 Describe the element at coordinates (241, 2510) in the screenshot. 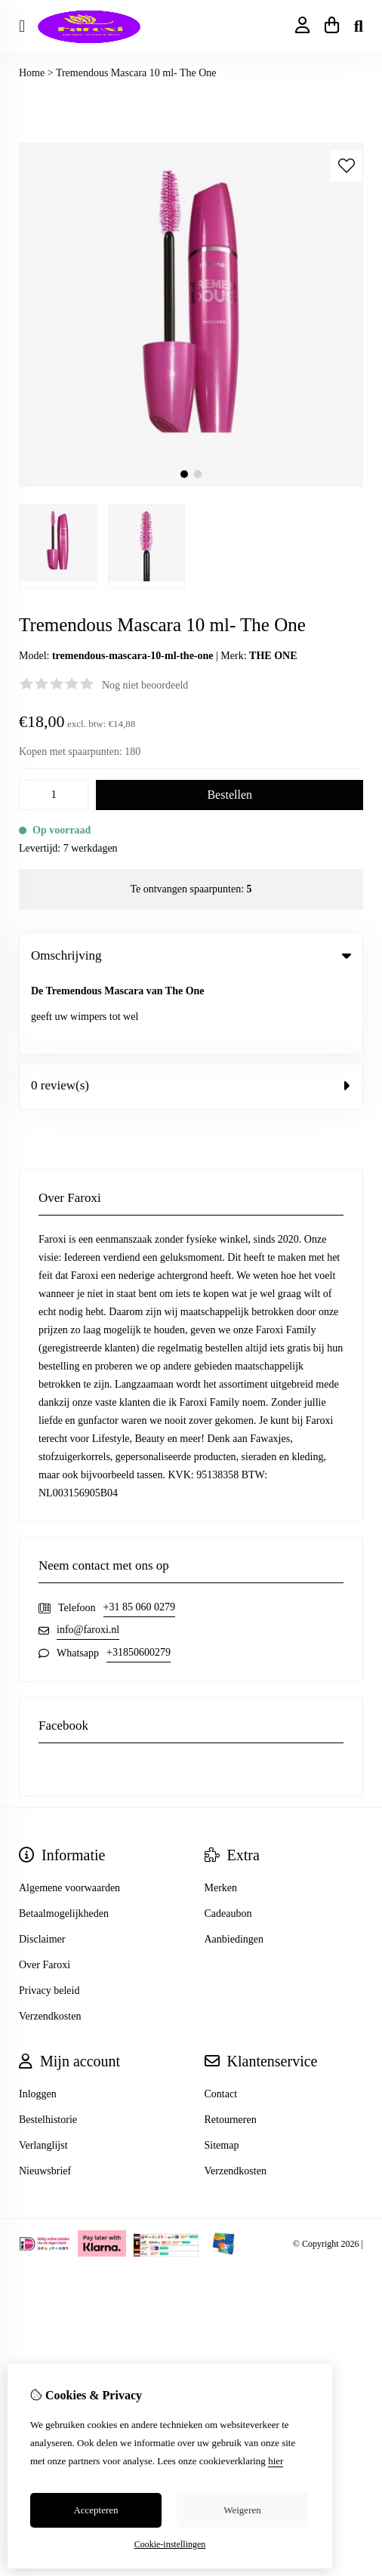

I see `Weigeren` at that location.